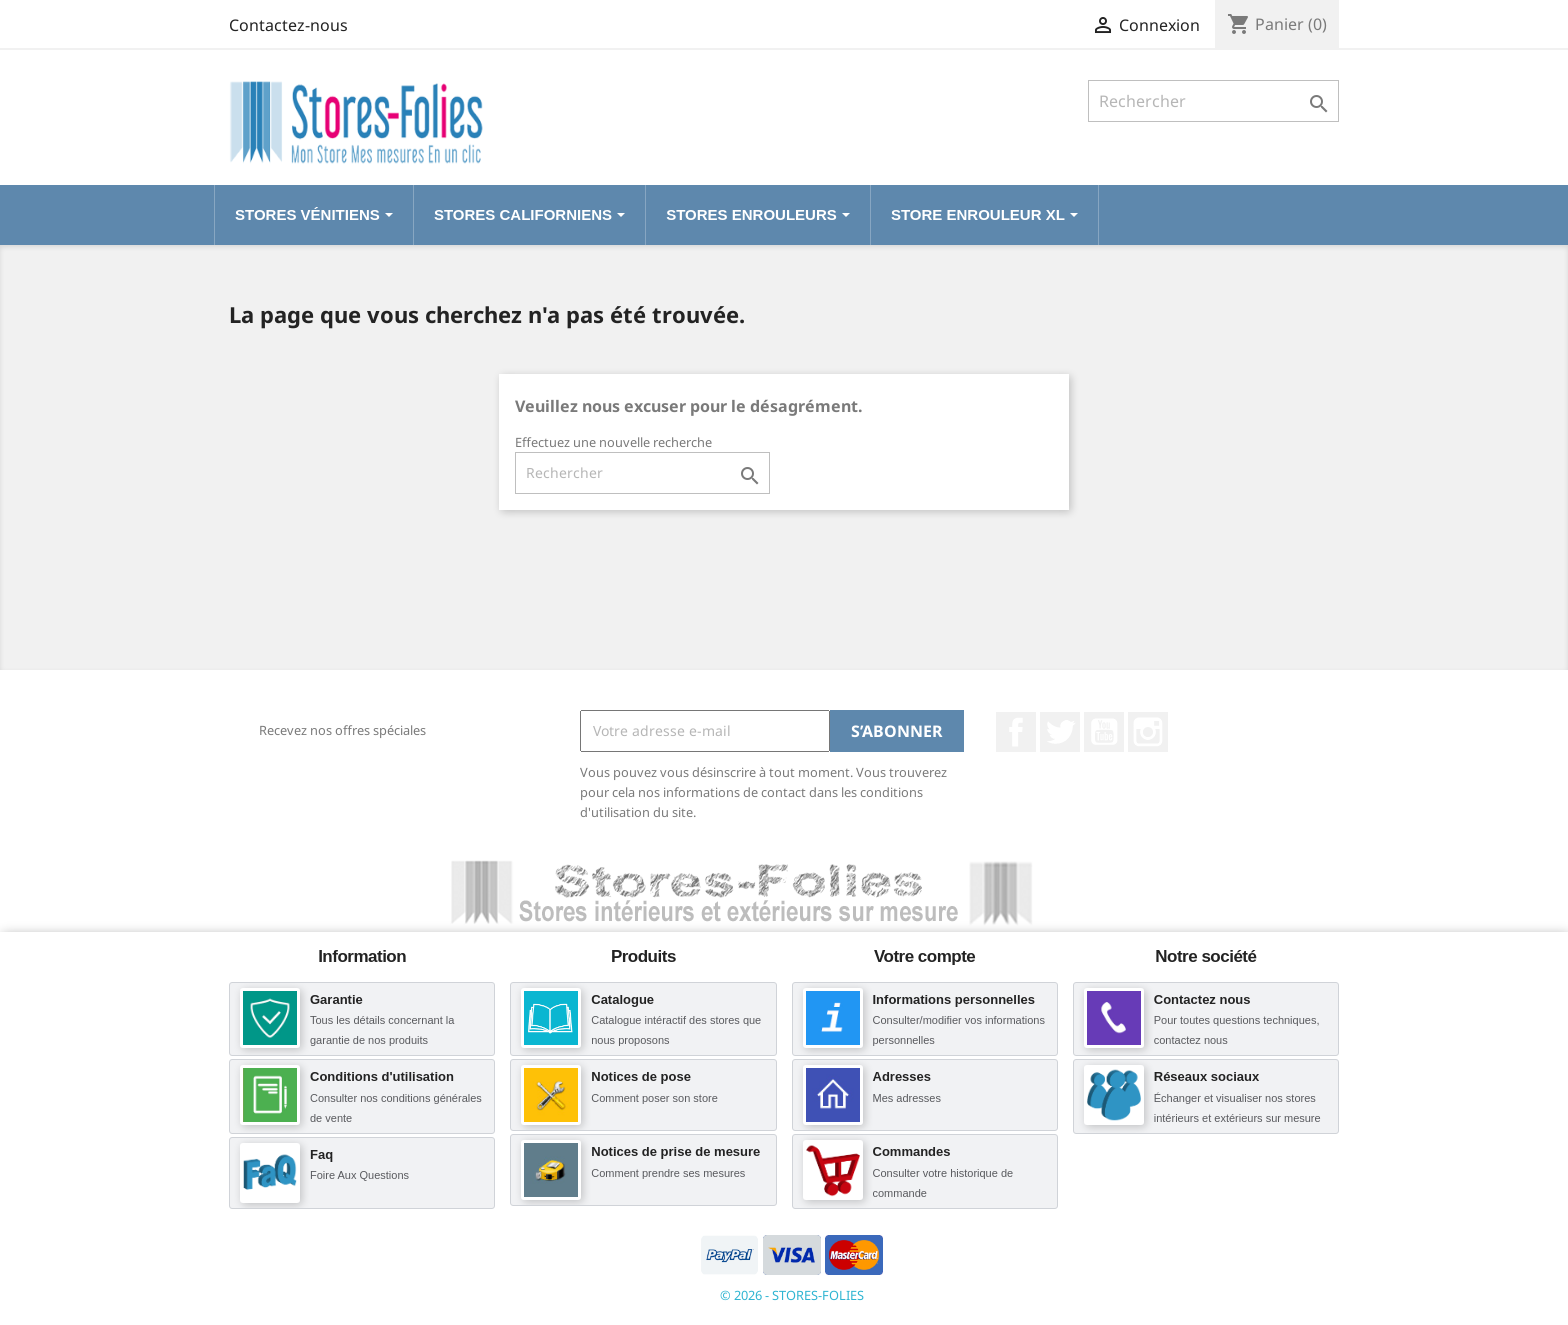 The width and height of the screenshot is (1568, 1325). What do you see at coordinates (1016, 732) in the screenshot?
I see `Facebook` at bounding box center [1016, 732].